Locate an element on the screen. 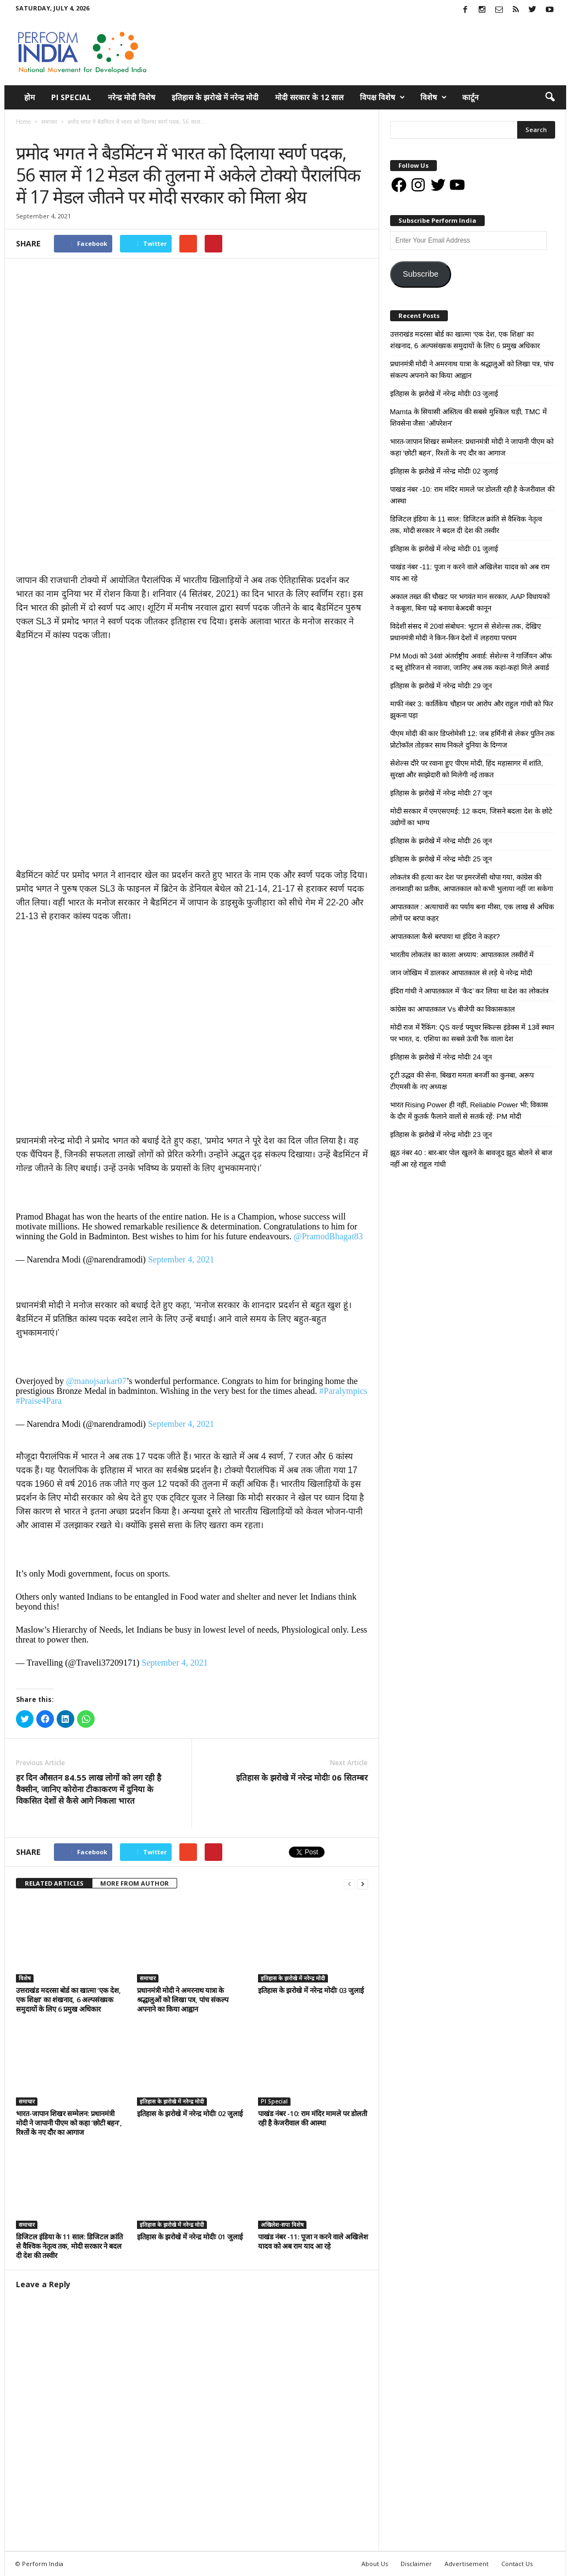 This screenshot has height=2576, width=570. विशेष is located at coordinates (433, 97).